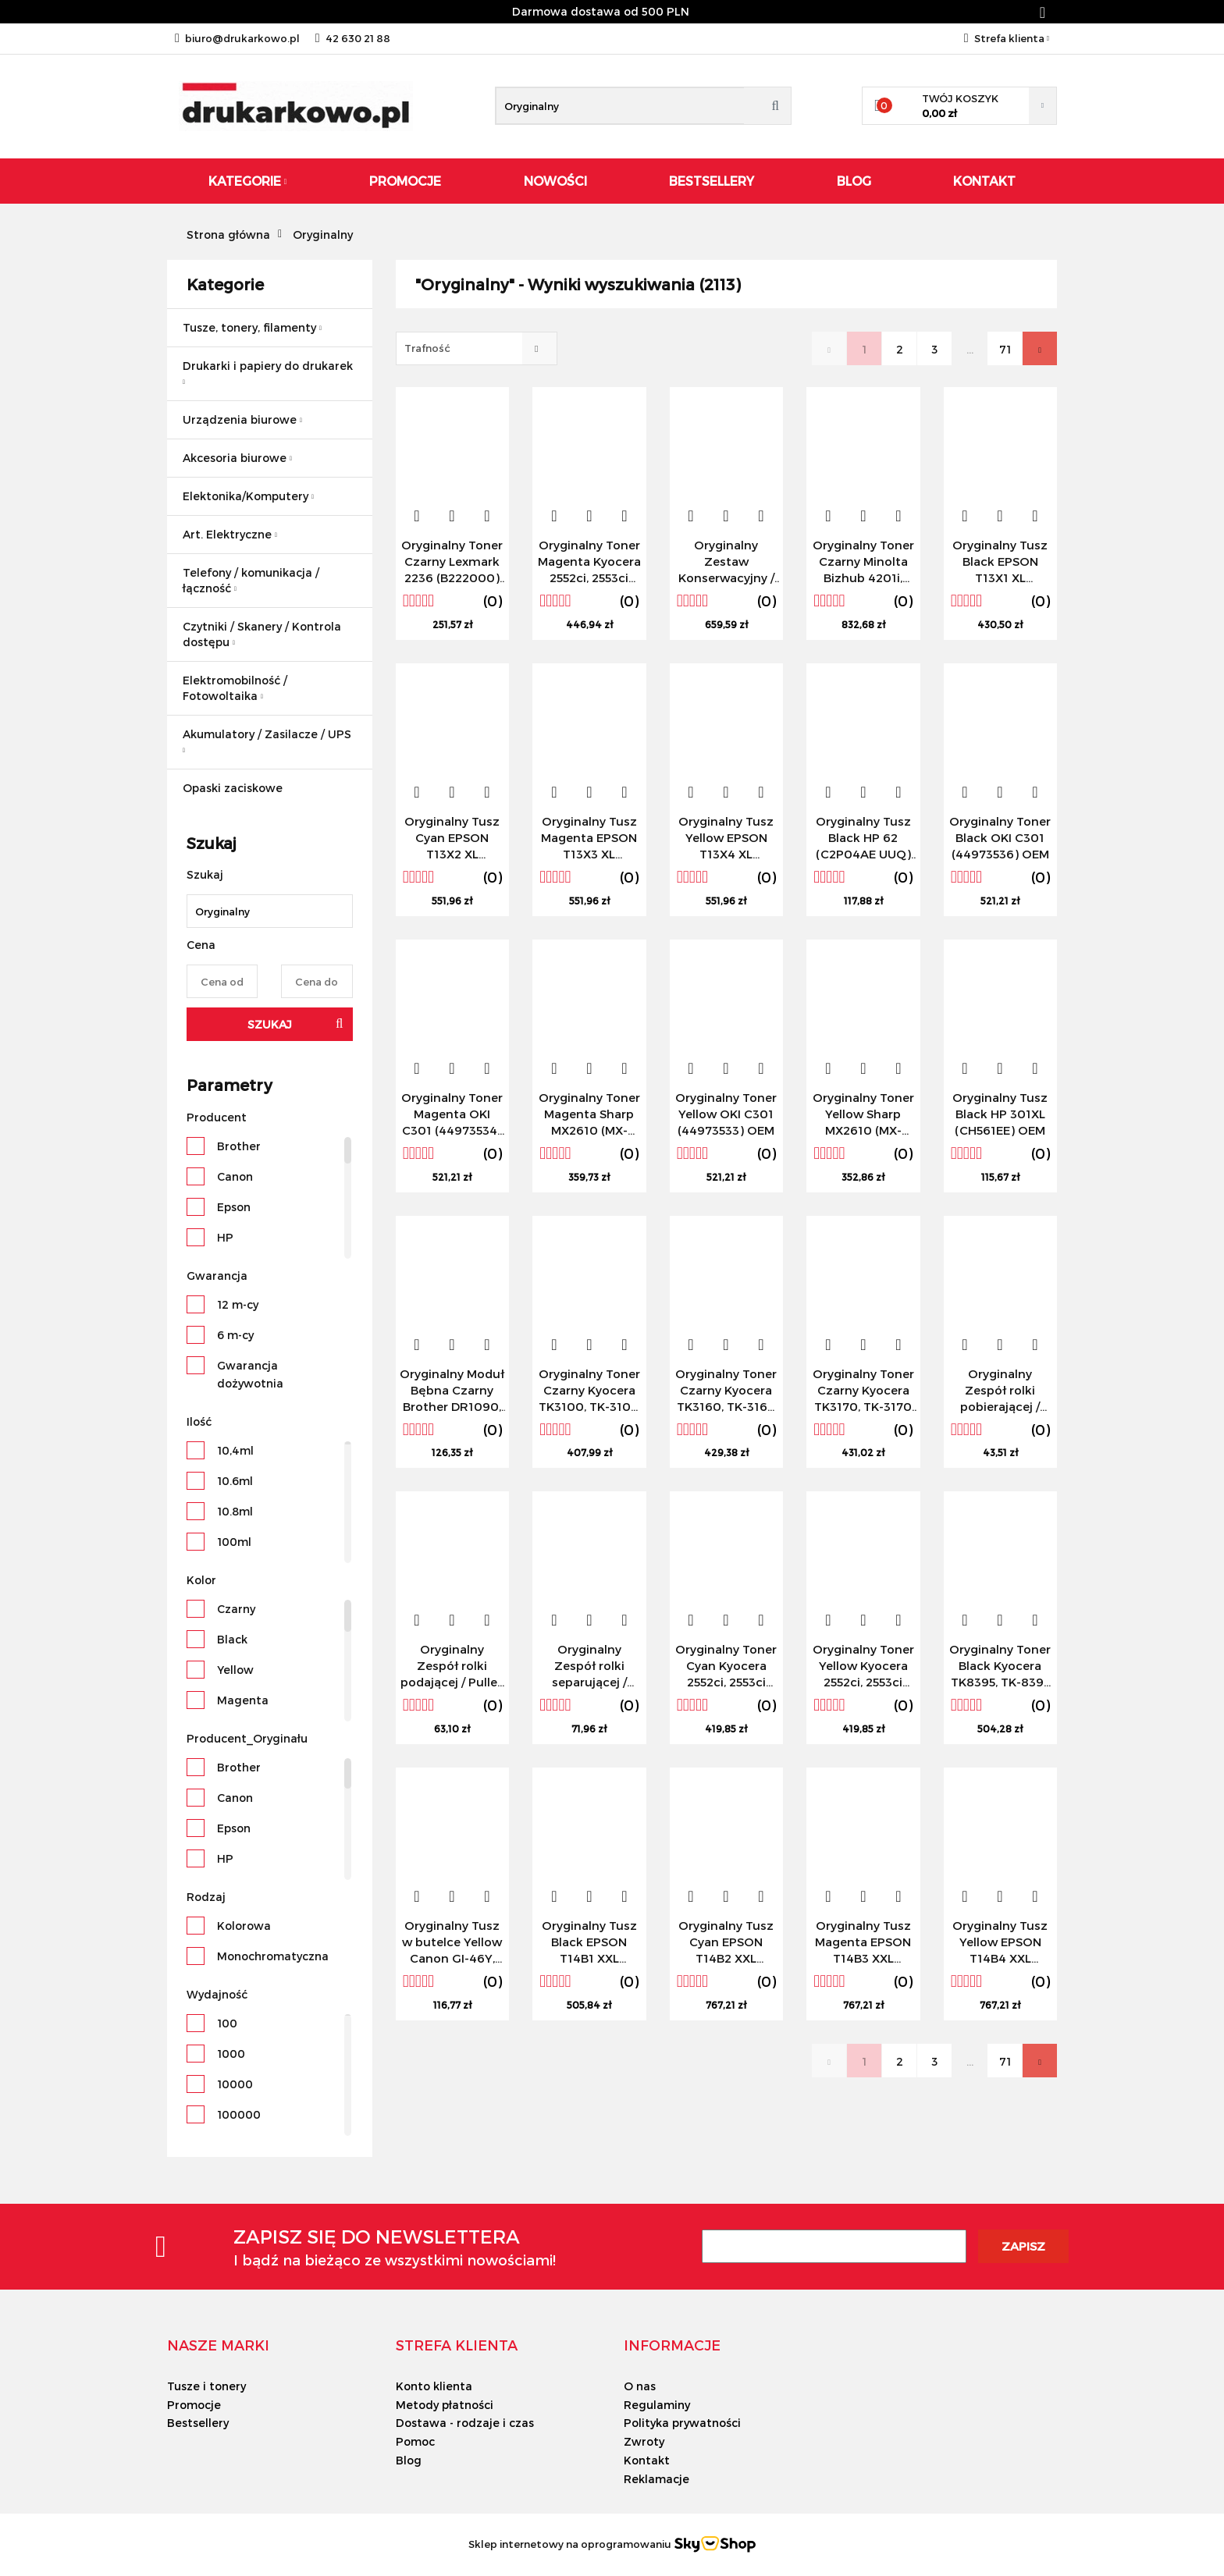 The height and width of the screenshot is (2576, 1224). What do you see at coordinates (248, 496) in the screenshot?
I see `Elektonika/Komputery` at bounding box center [248, 496].